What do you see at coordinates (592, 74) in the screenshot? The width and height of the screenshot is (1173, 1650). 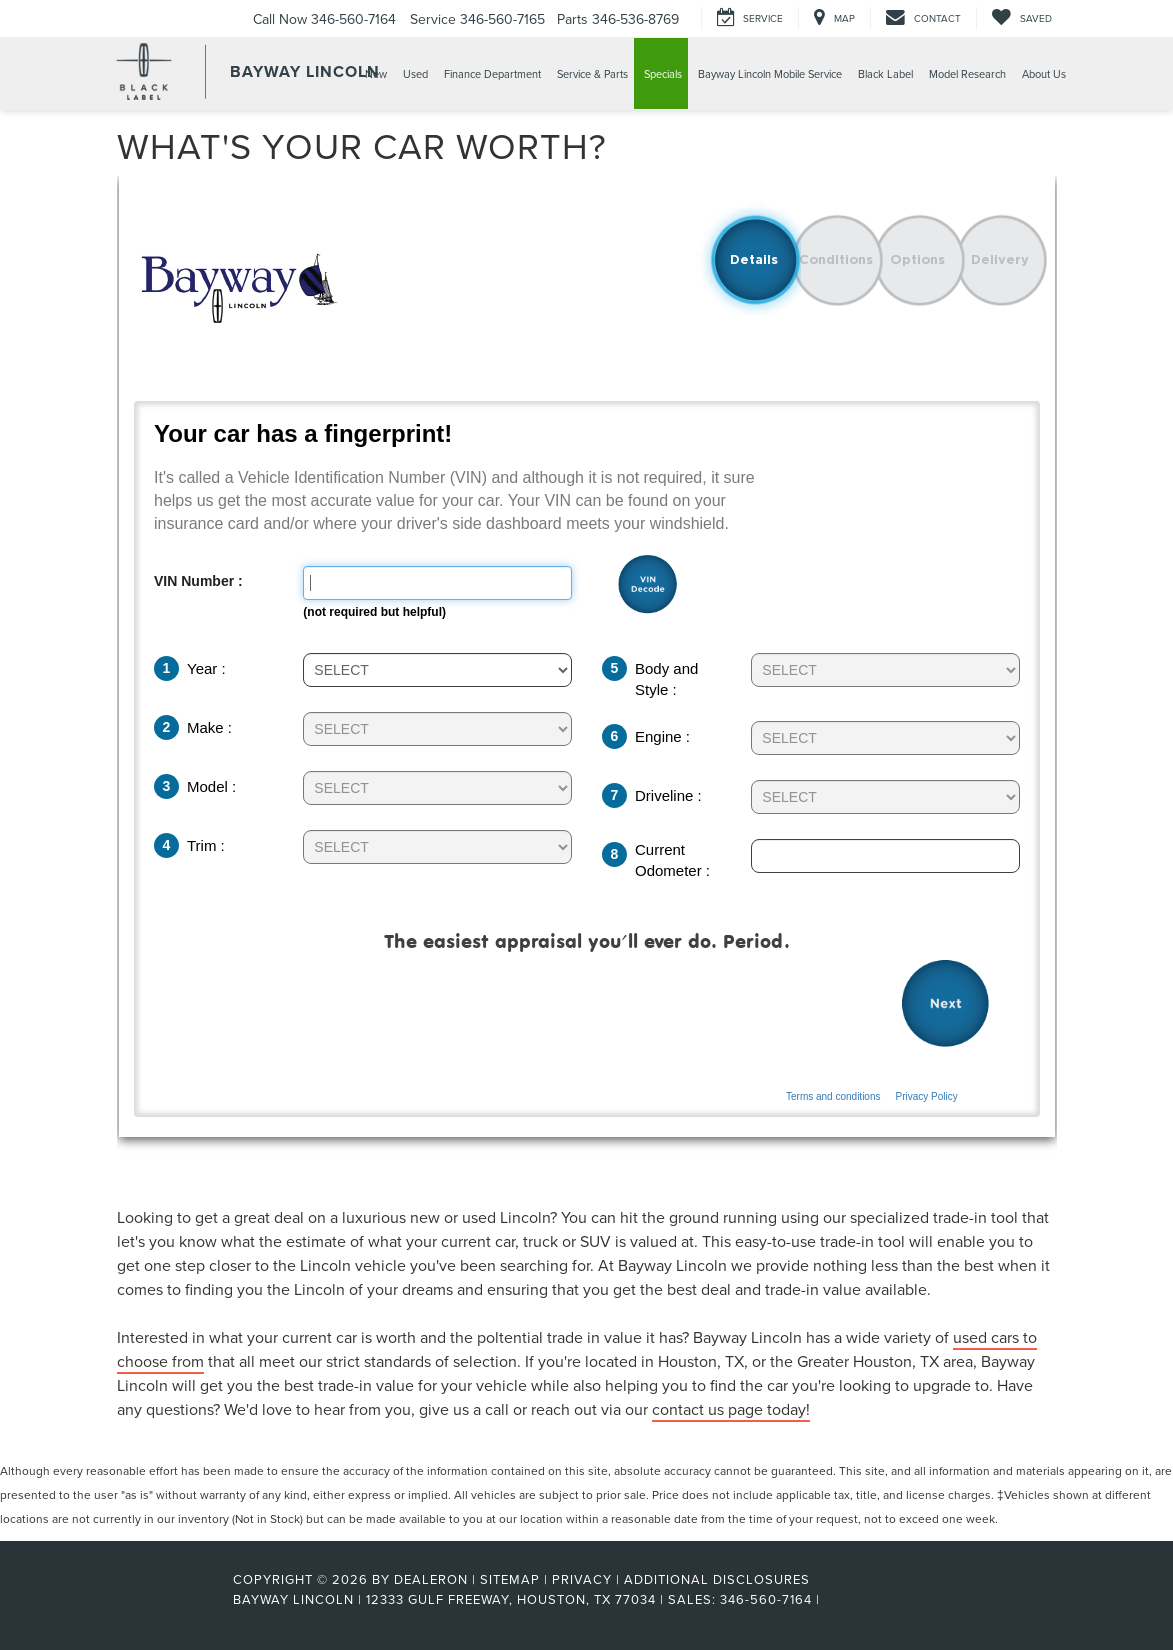 I see `Service & Parts [button]` at bounding box center [592, 74].